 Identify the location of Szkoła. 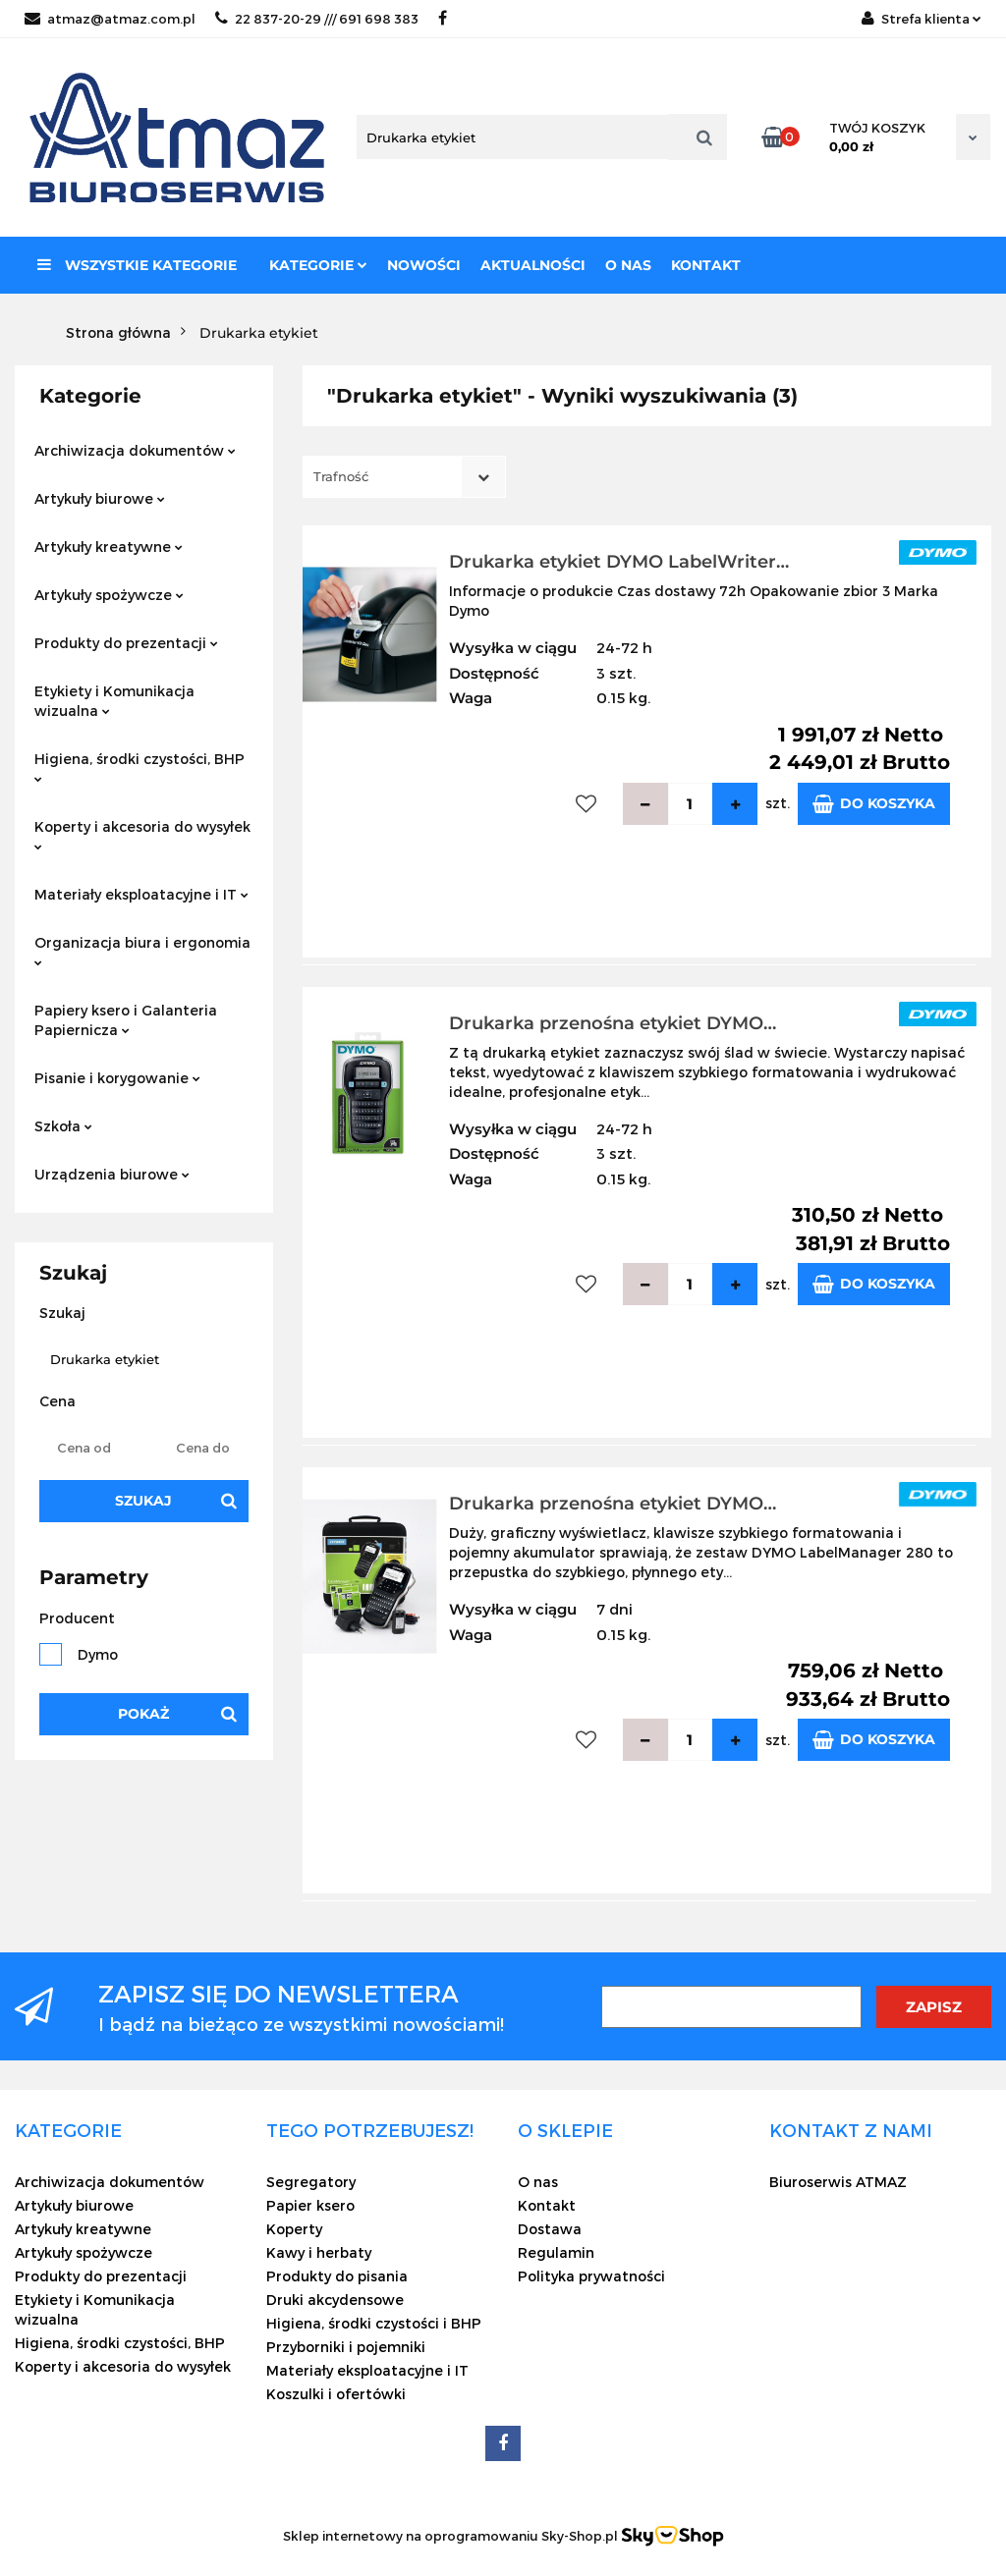
(63, 1126).